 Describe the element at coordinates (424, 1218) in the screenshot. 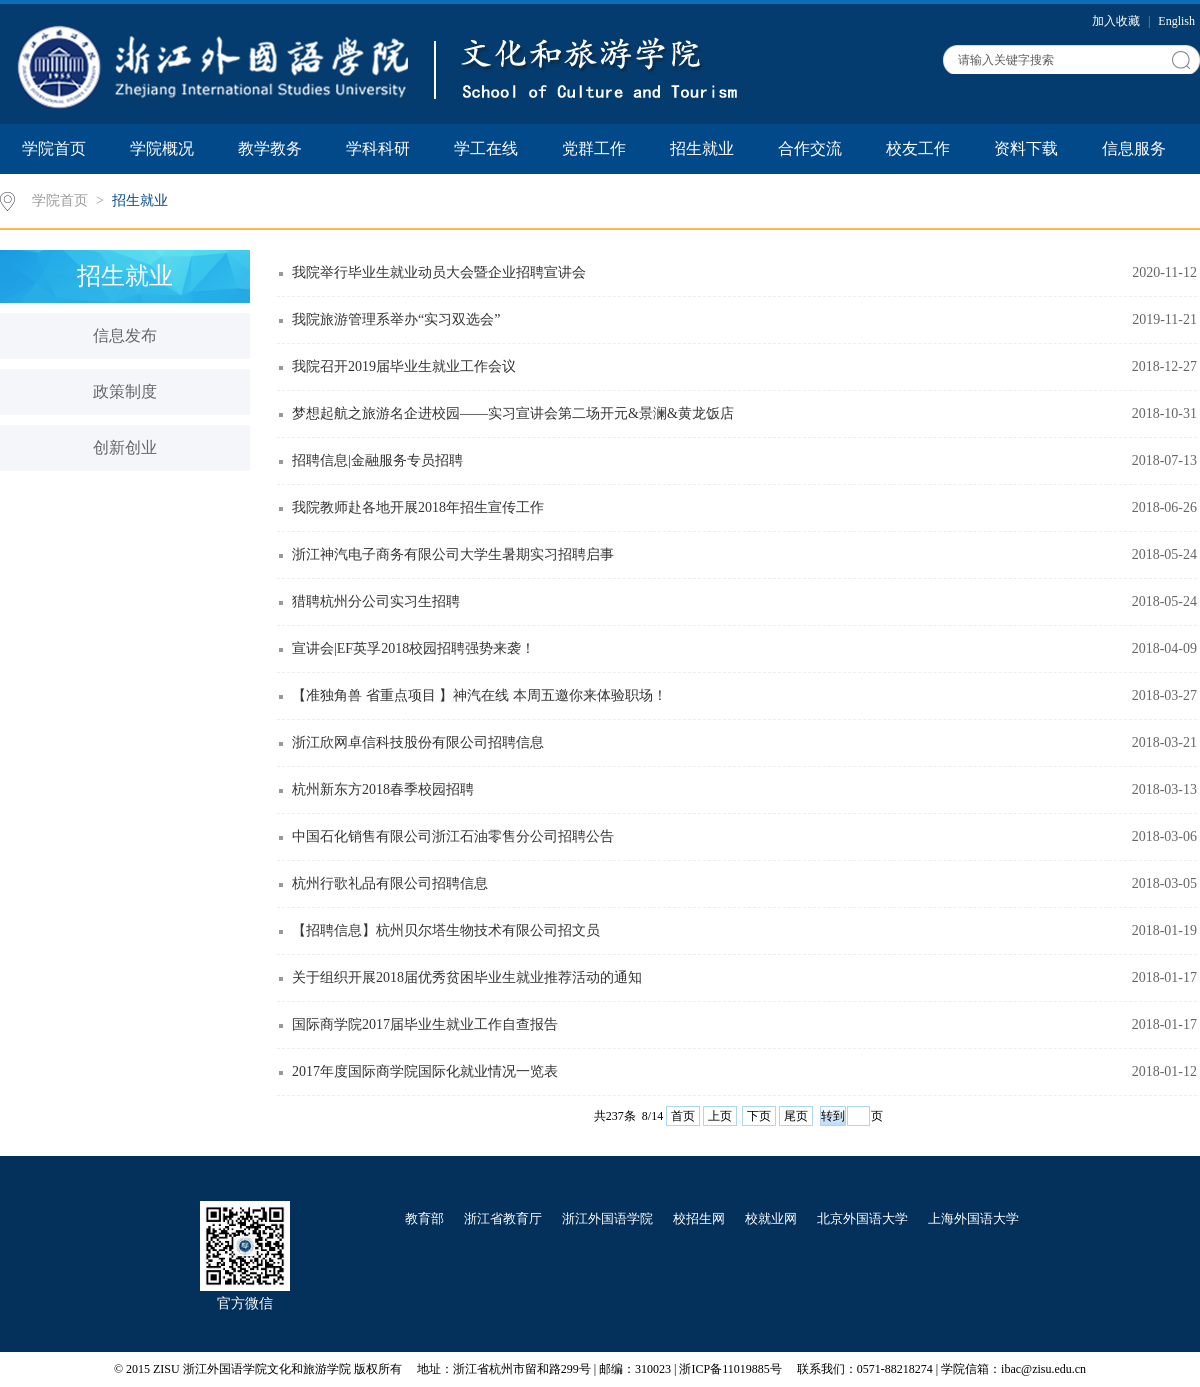

I see `教育部` at that location.